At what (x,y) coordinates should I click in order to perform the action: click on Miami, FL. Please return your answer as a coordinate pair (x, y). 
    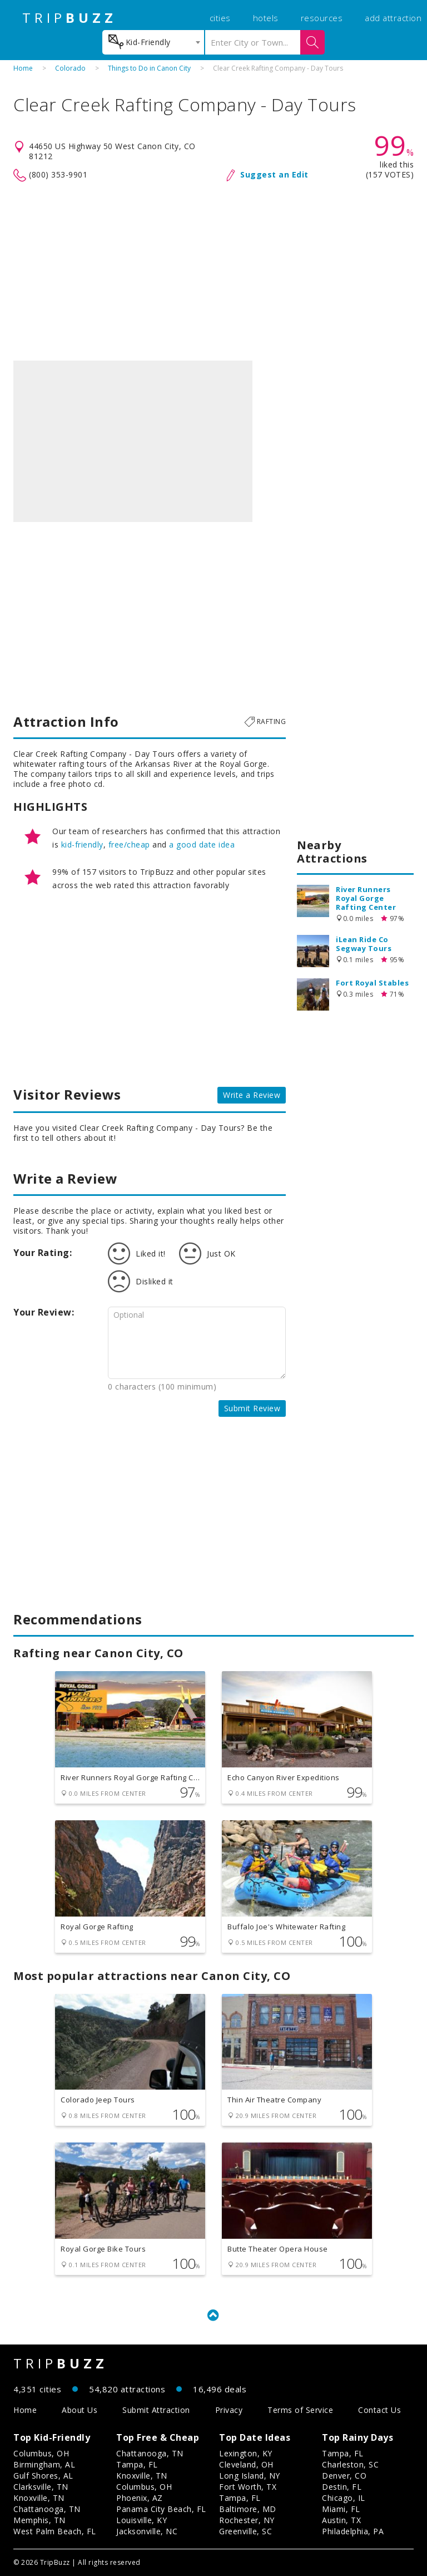
    Looking at the image, I should click on (341, 2509).